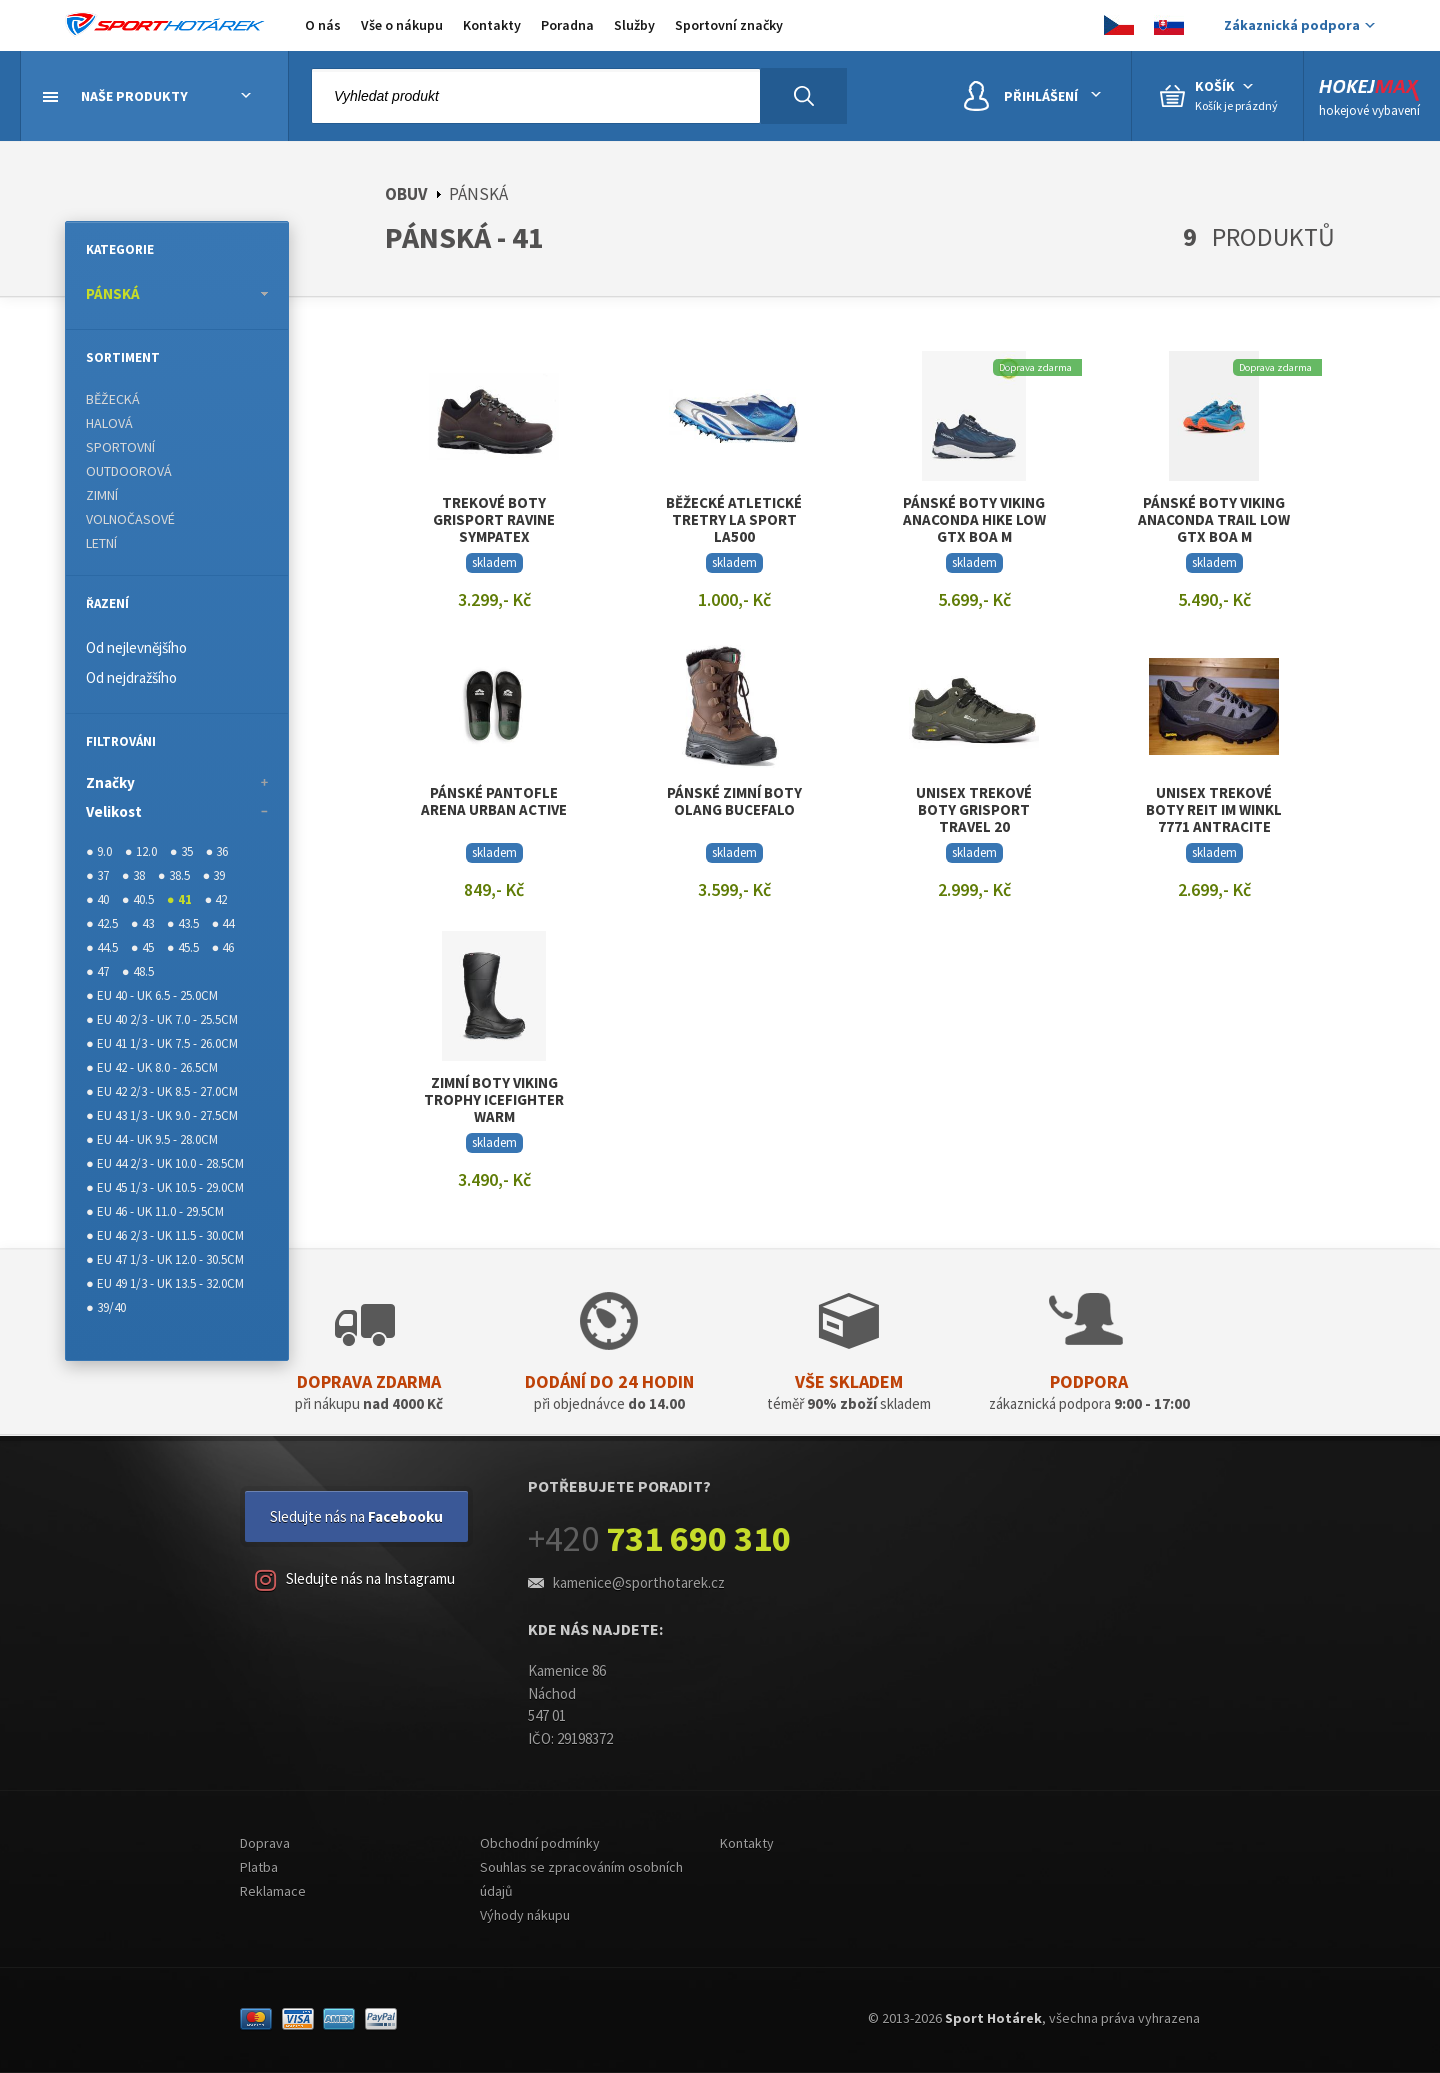  Describe the element at coordinates (223, 923) in the screenshot. I see `● 44` at that location.